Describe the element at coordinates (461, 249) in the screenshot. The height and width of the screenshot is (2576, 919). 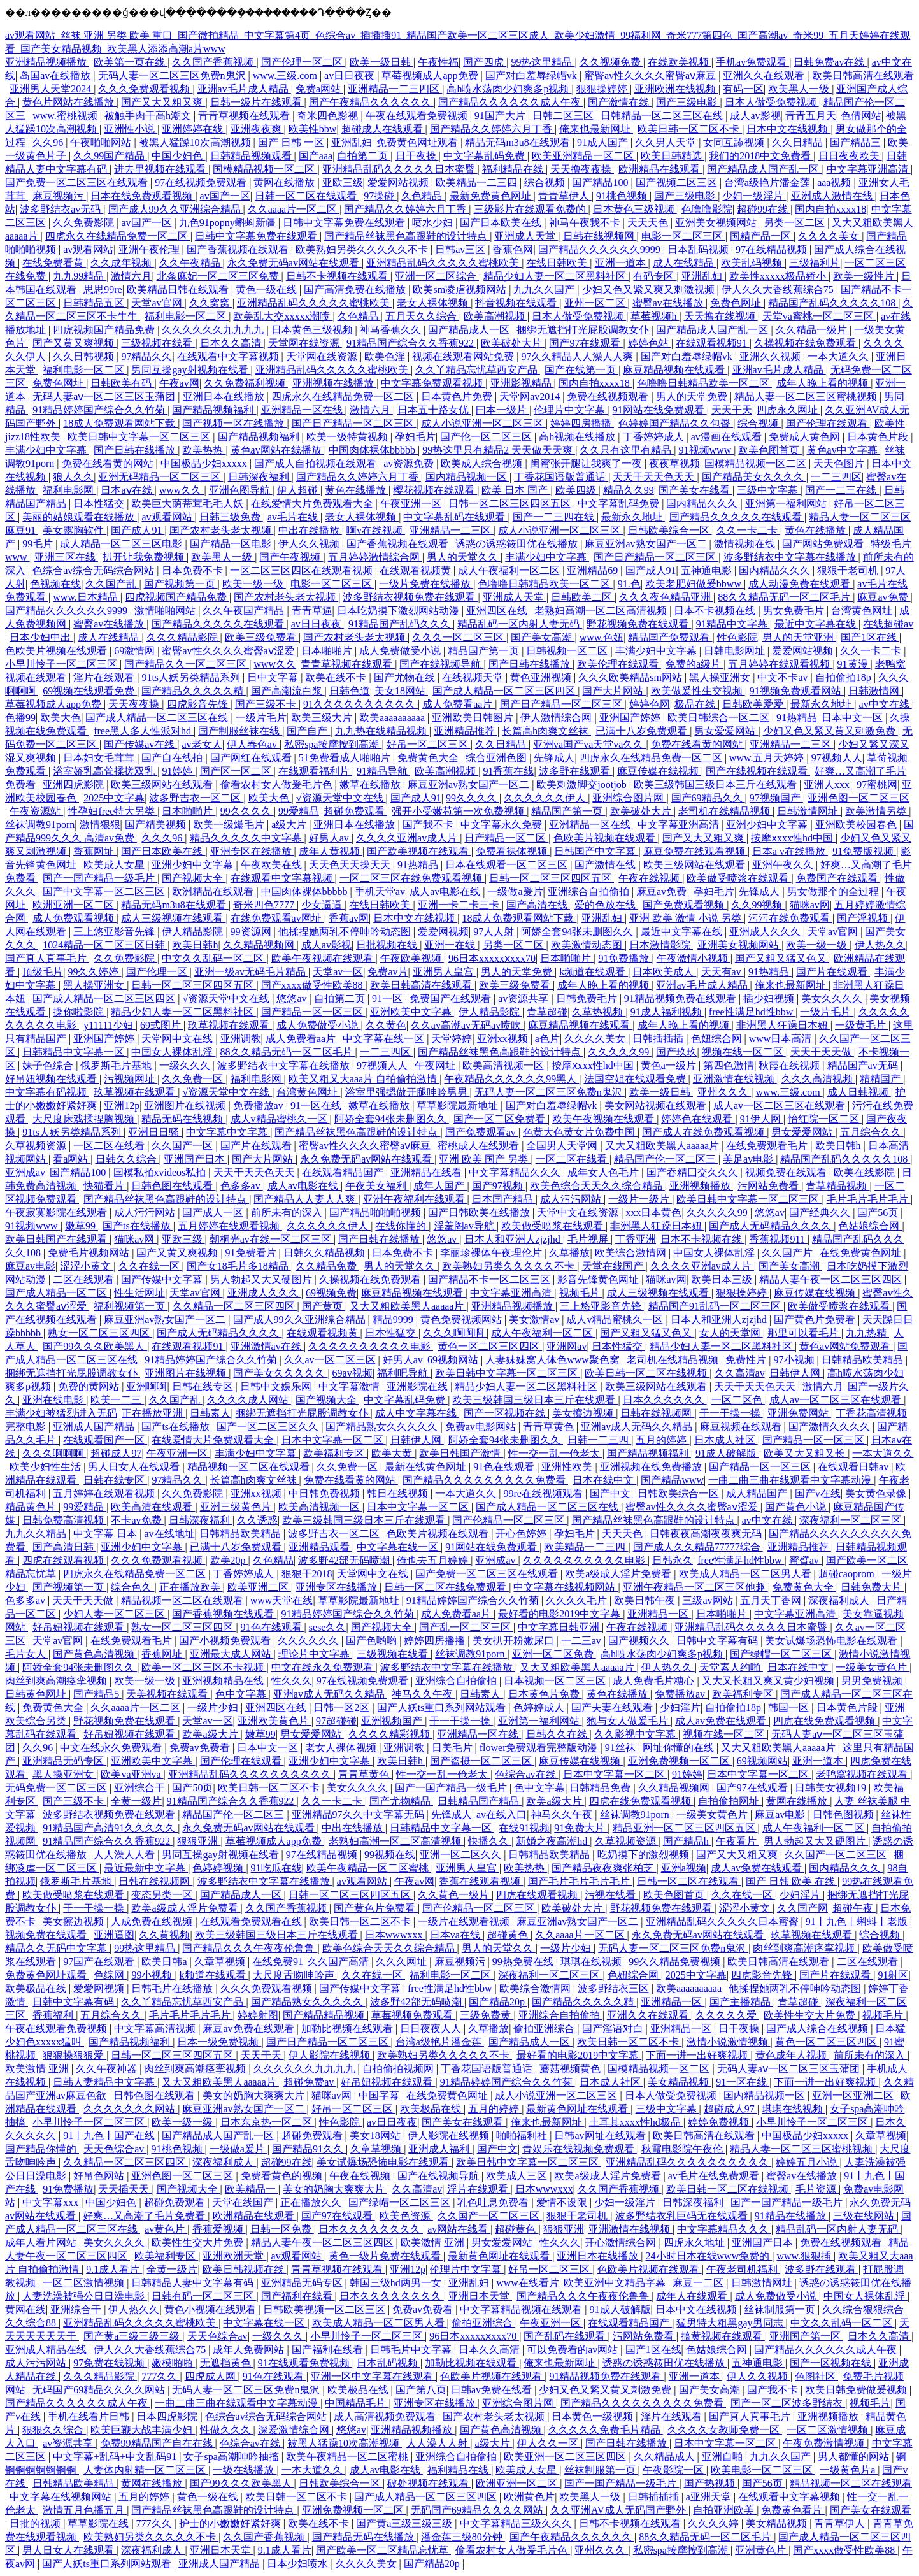
I see `日韩av三区` at that location.